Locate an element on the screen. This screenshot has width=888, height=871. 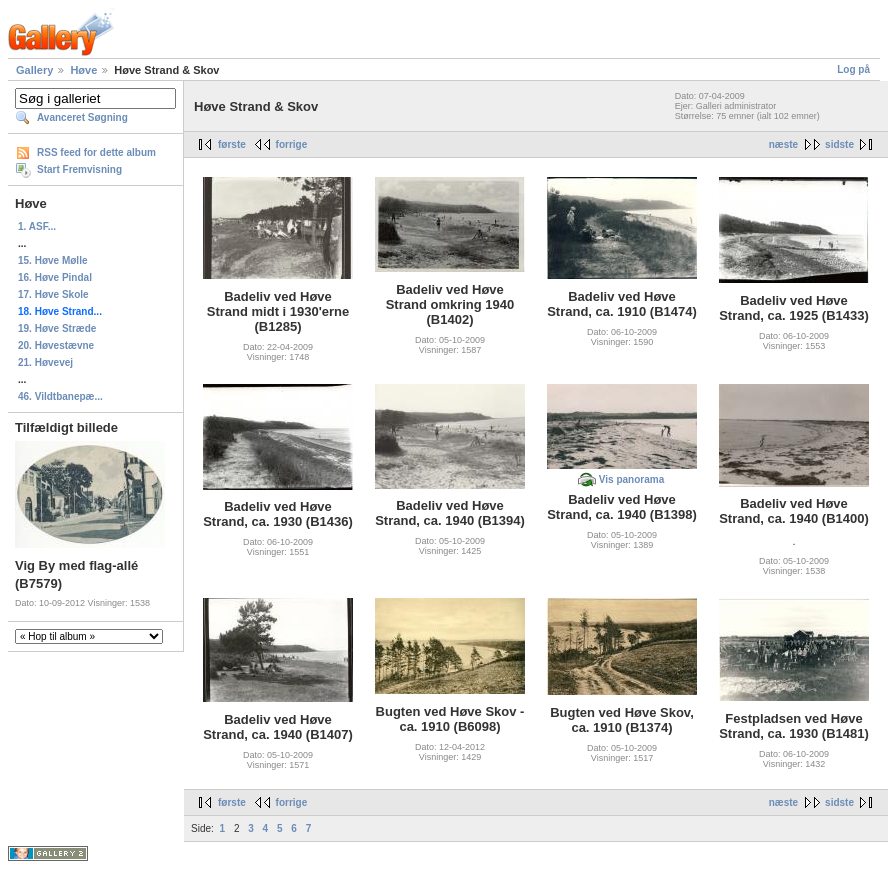
Gallery is located at coordinates (34, 70).